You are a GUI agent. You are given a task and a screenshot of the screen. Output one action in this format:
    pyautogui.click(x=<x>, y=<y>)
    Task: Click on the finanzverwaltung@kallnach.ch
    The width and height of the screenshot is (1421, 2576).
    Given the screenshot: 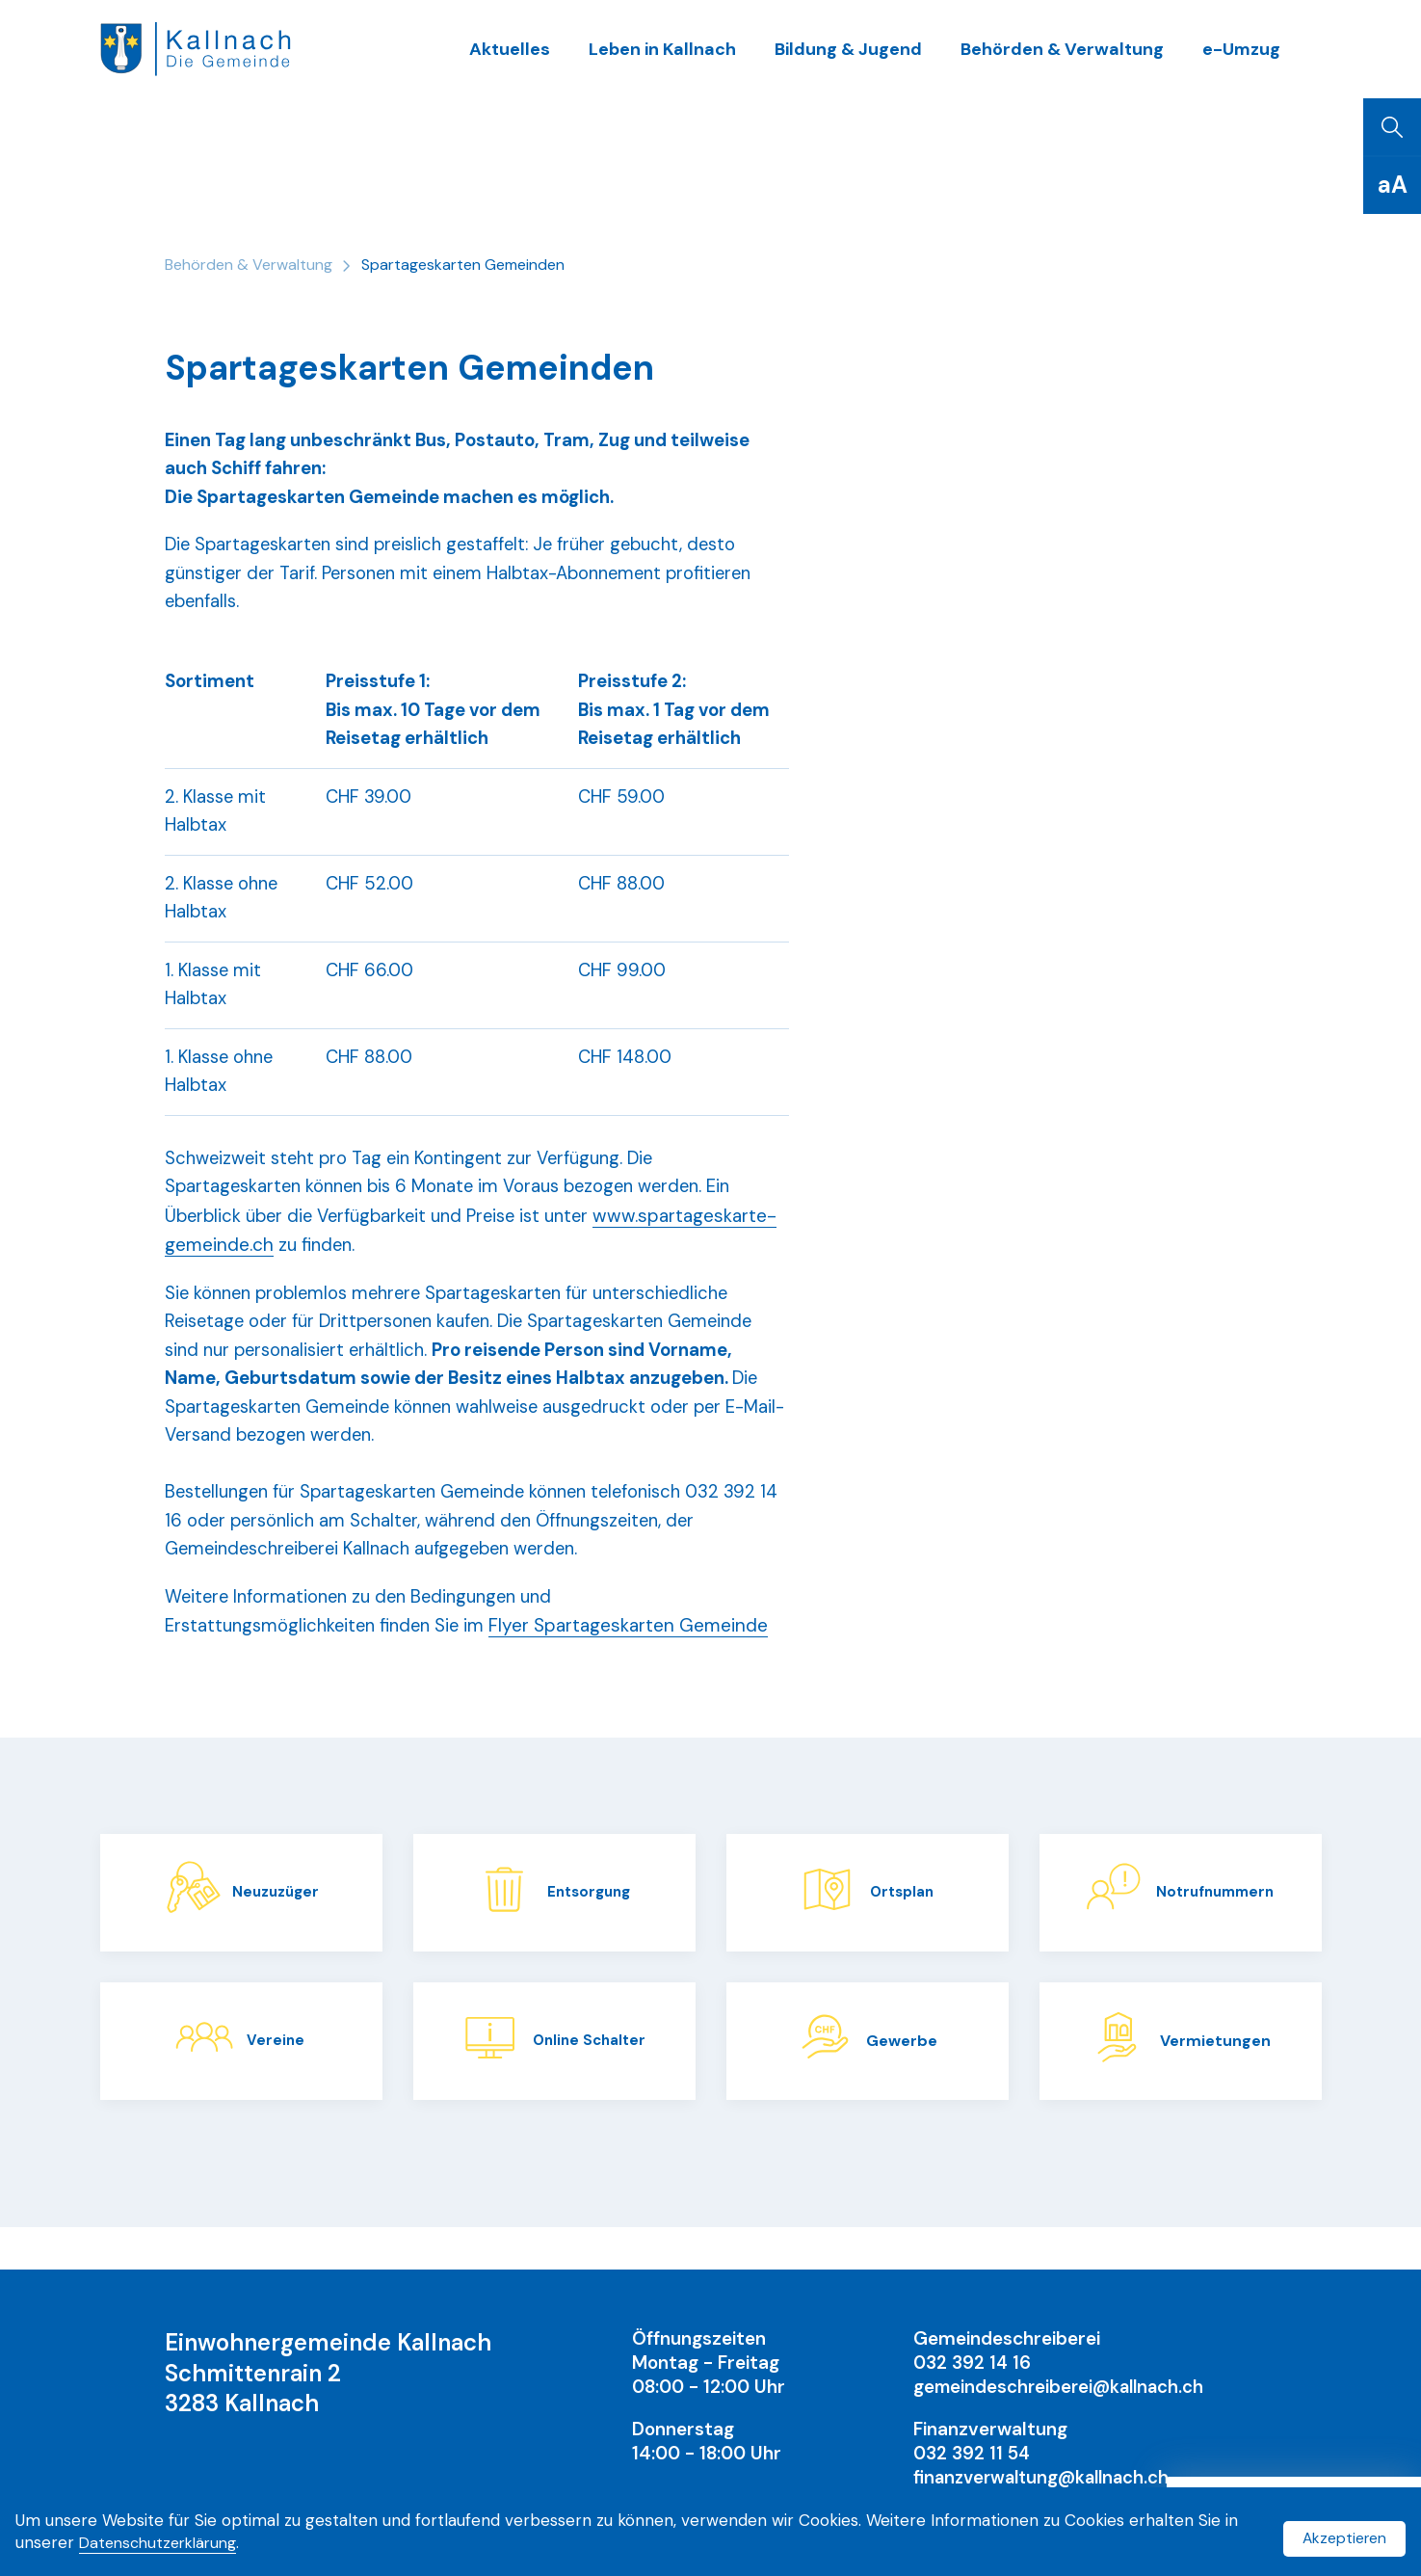 What is the action you would take?
    pyautogui.click(x=1046, y=2477)
    